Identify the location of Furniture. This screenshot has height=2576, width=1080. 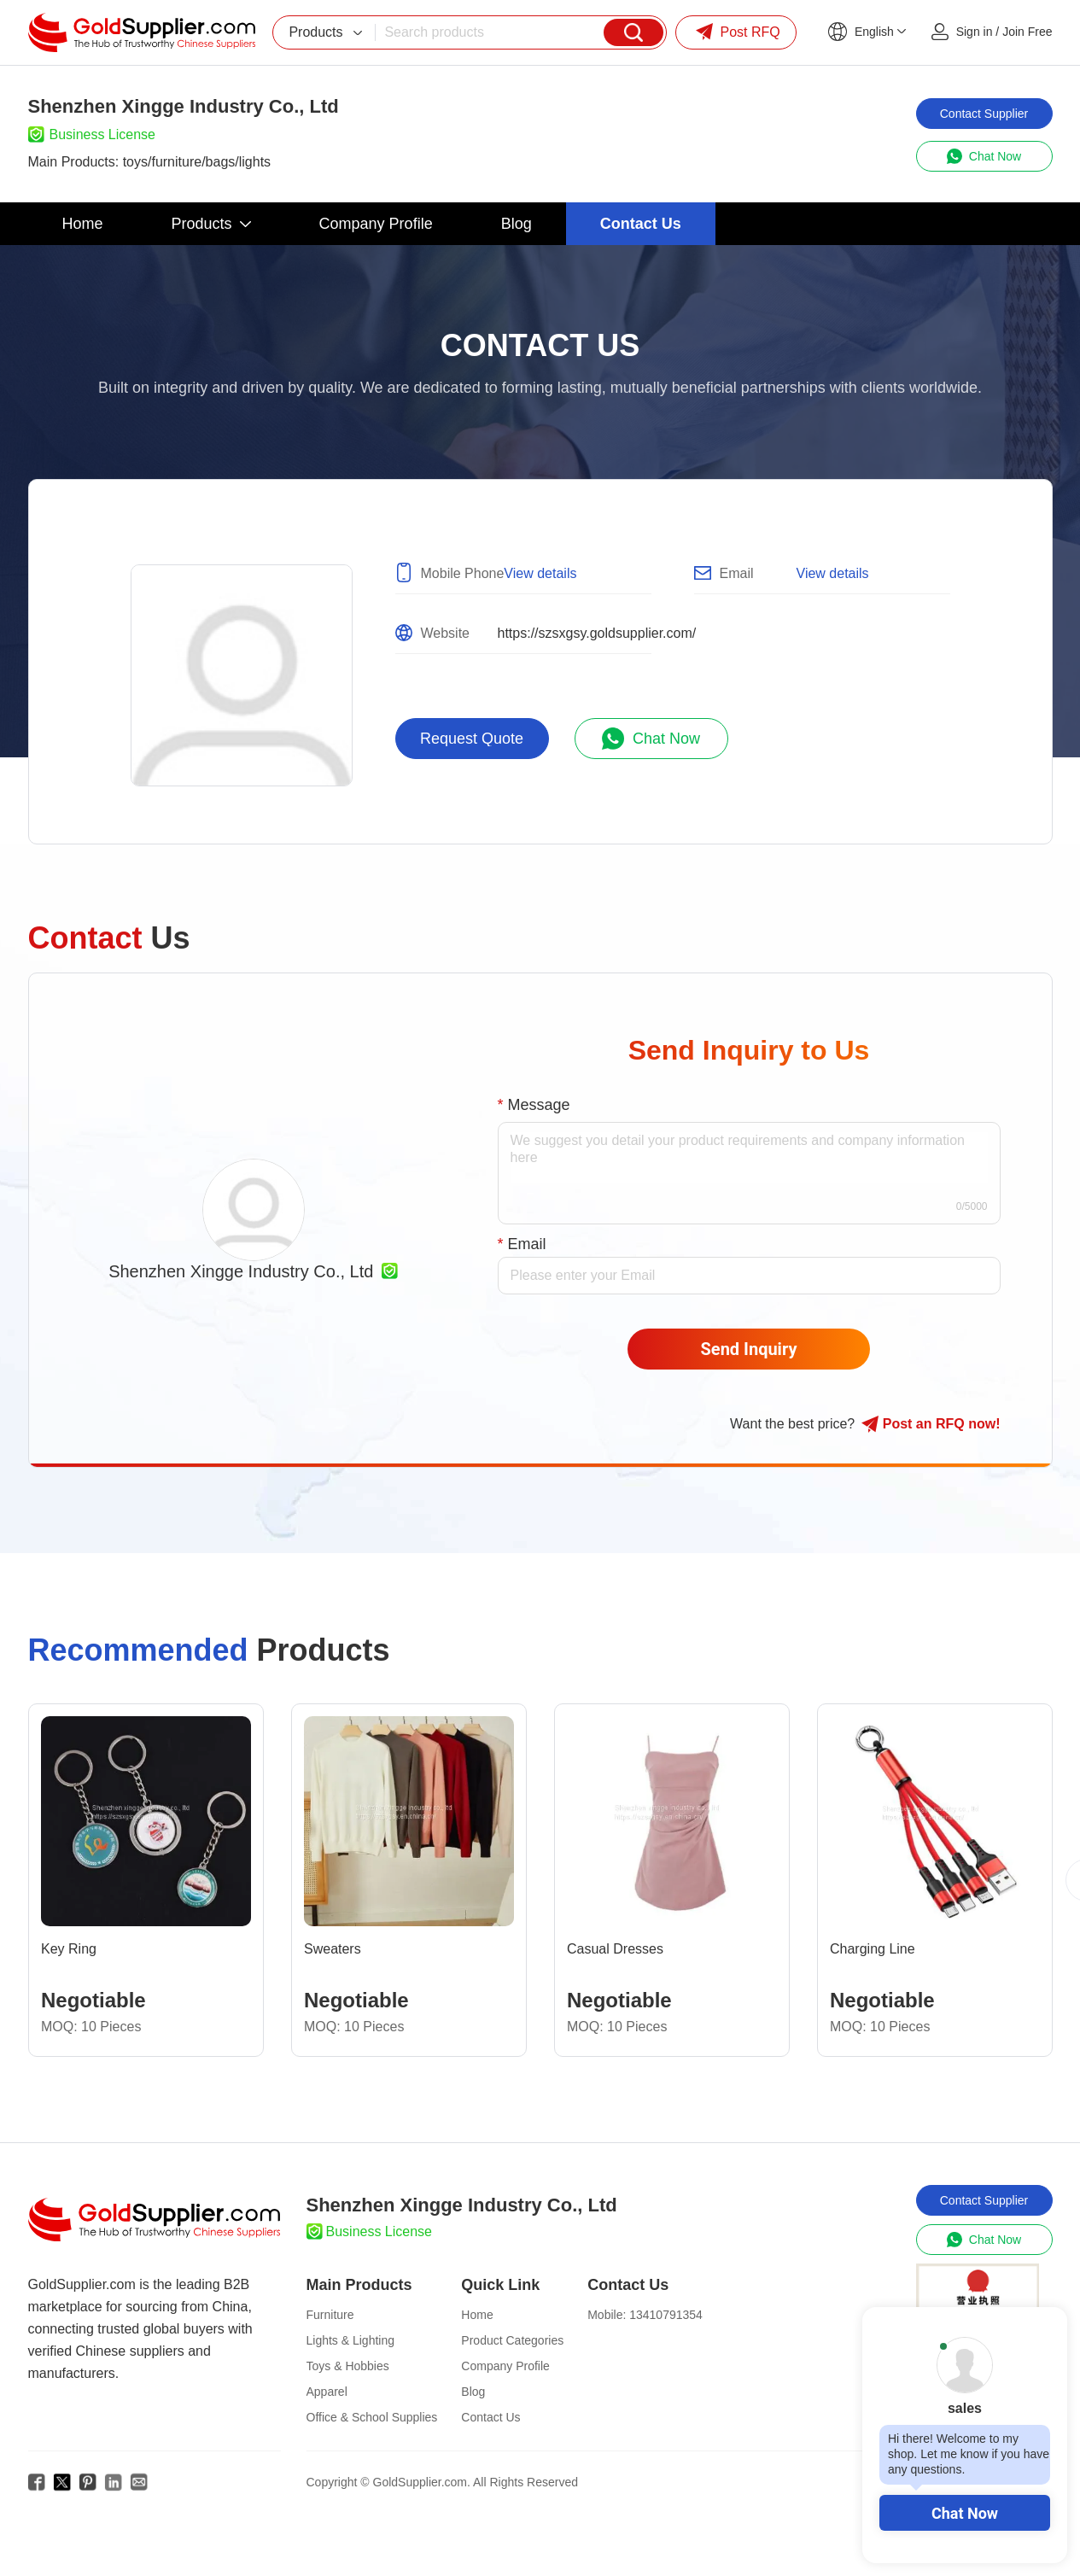
(330, 2315).